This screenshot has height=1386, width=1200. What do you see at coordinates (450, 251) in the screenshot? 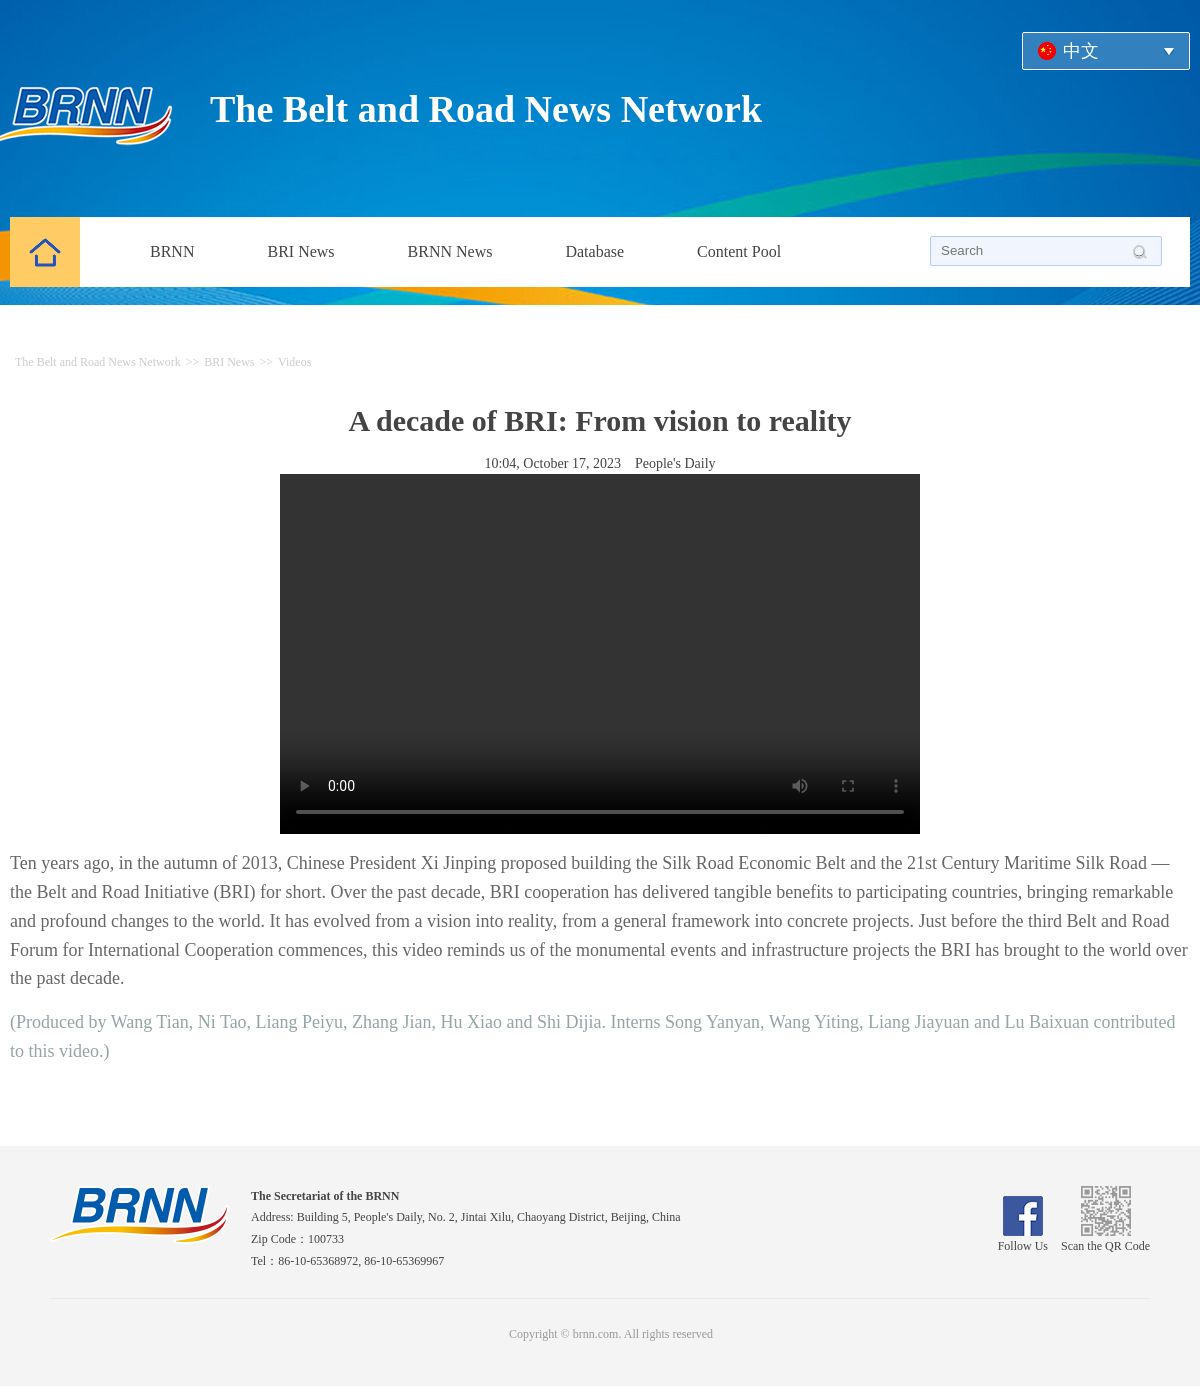
I see `BRNN News` at bounding box center [450, 251].